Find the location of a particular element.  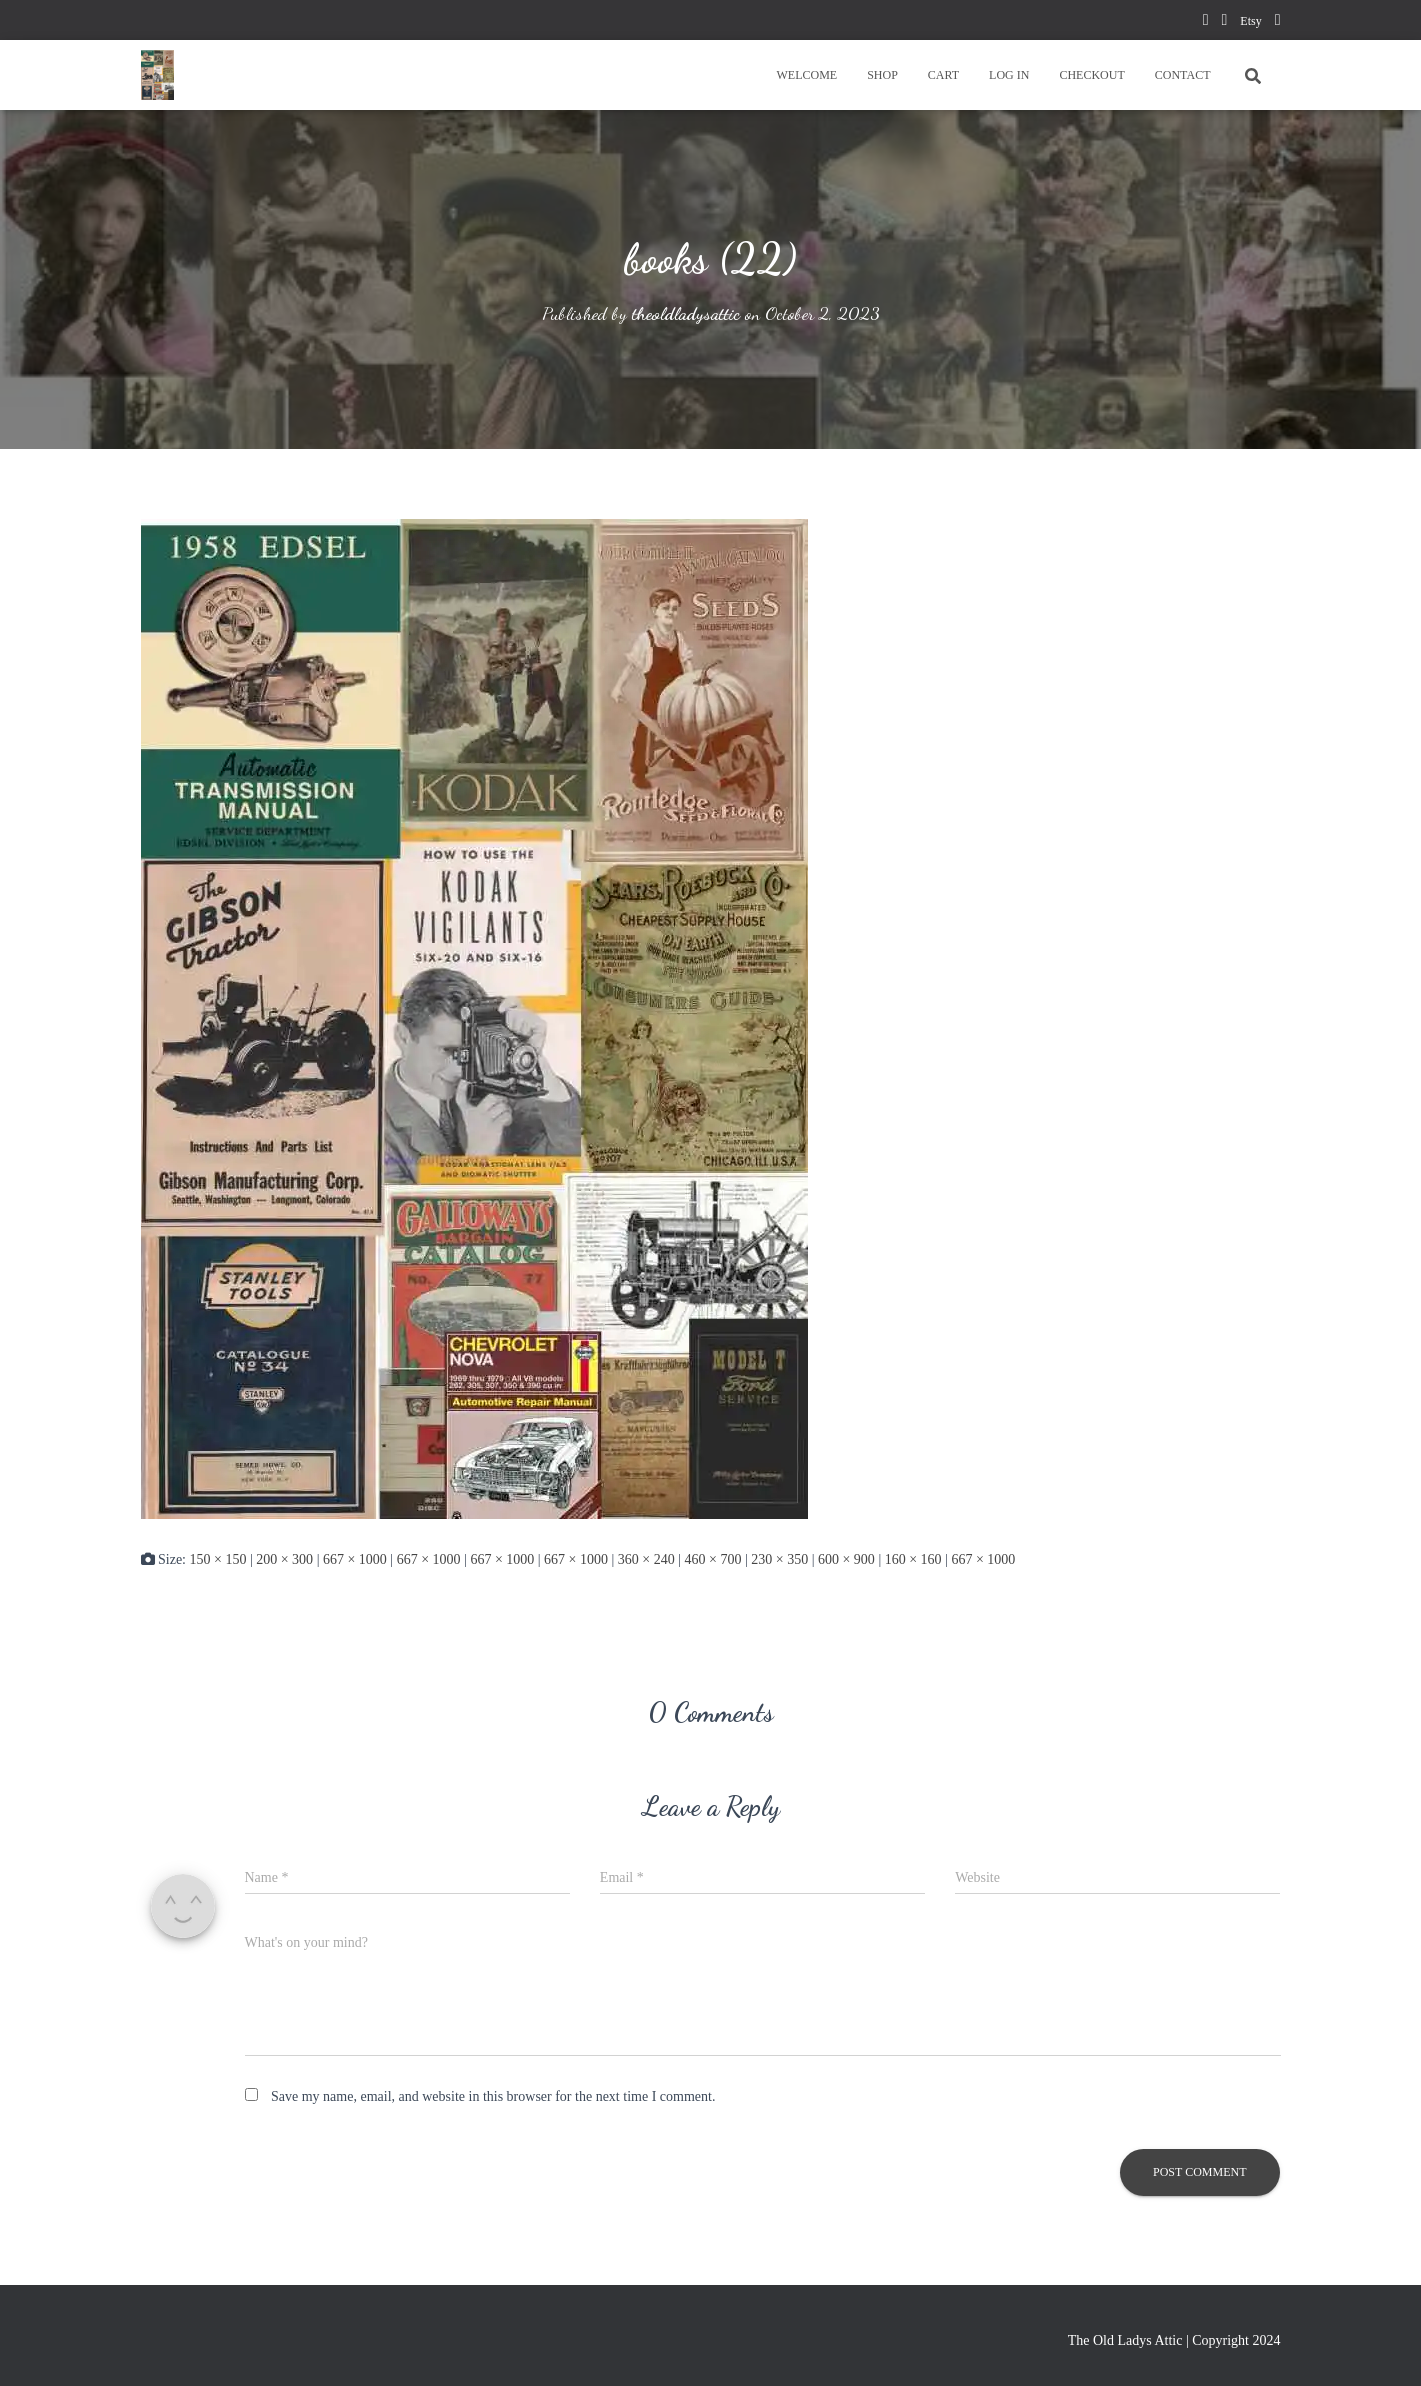

pinterest is located at coordinates (1224, 22).